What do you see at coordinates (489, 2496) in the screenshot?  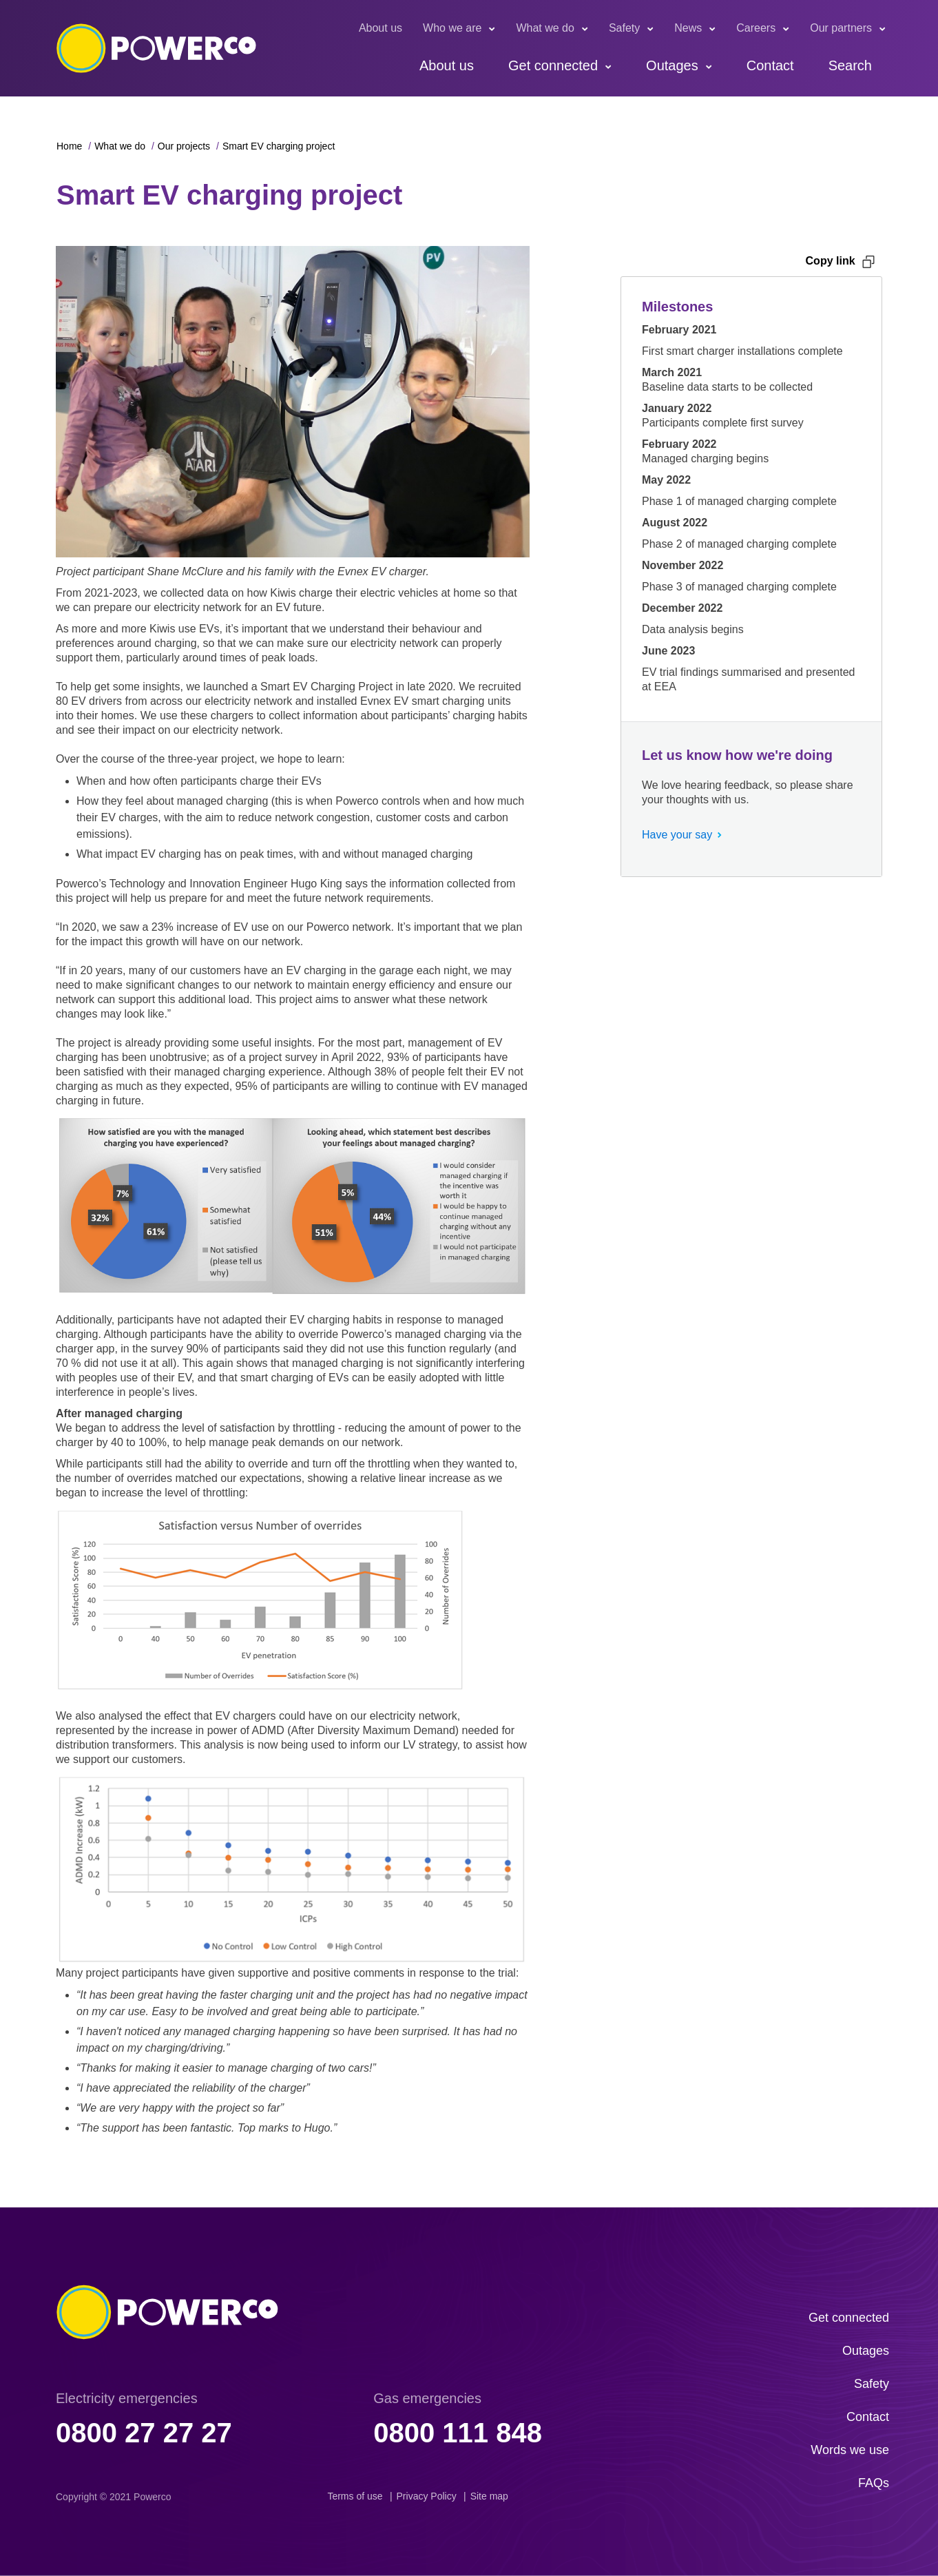 I see `Site map` at bounding box center [489, 2496].